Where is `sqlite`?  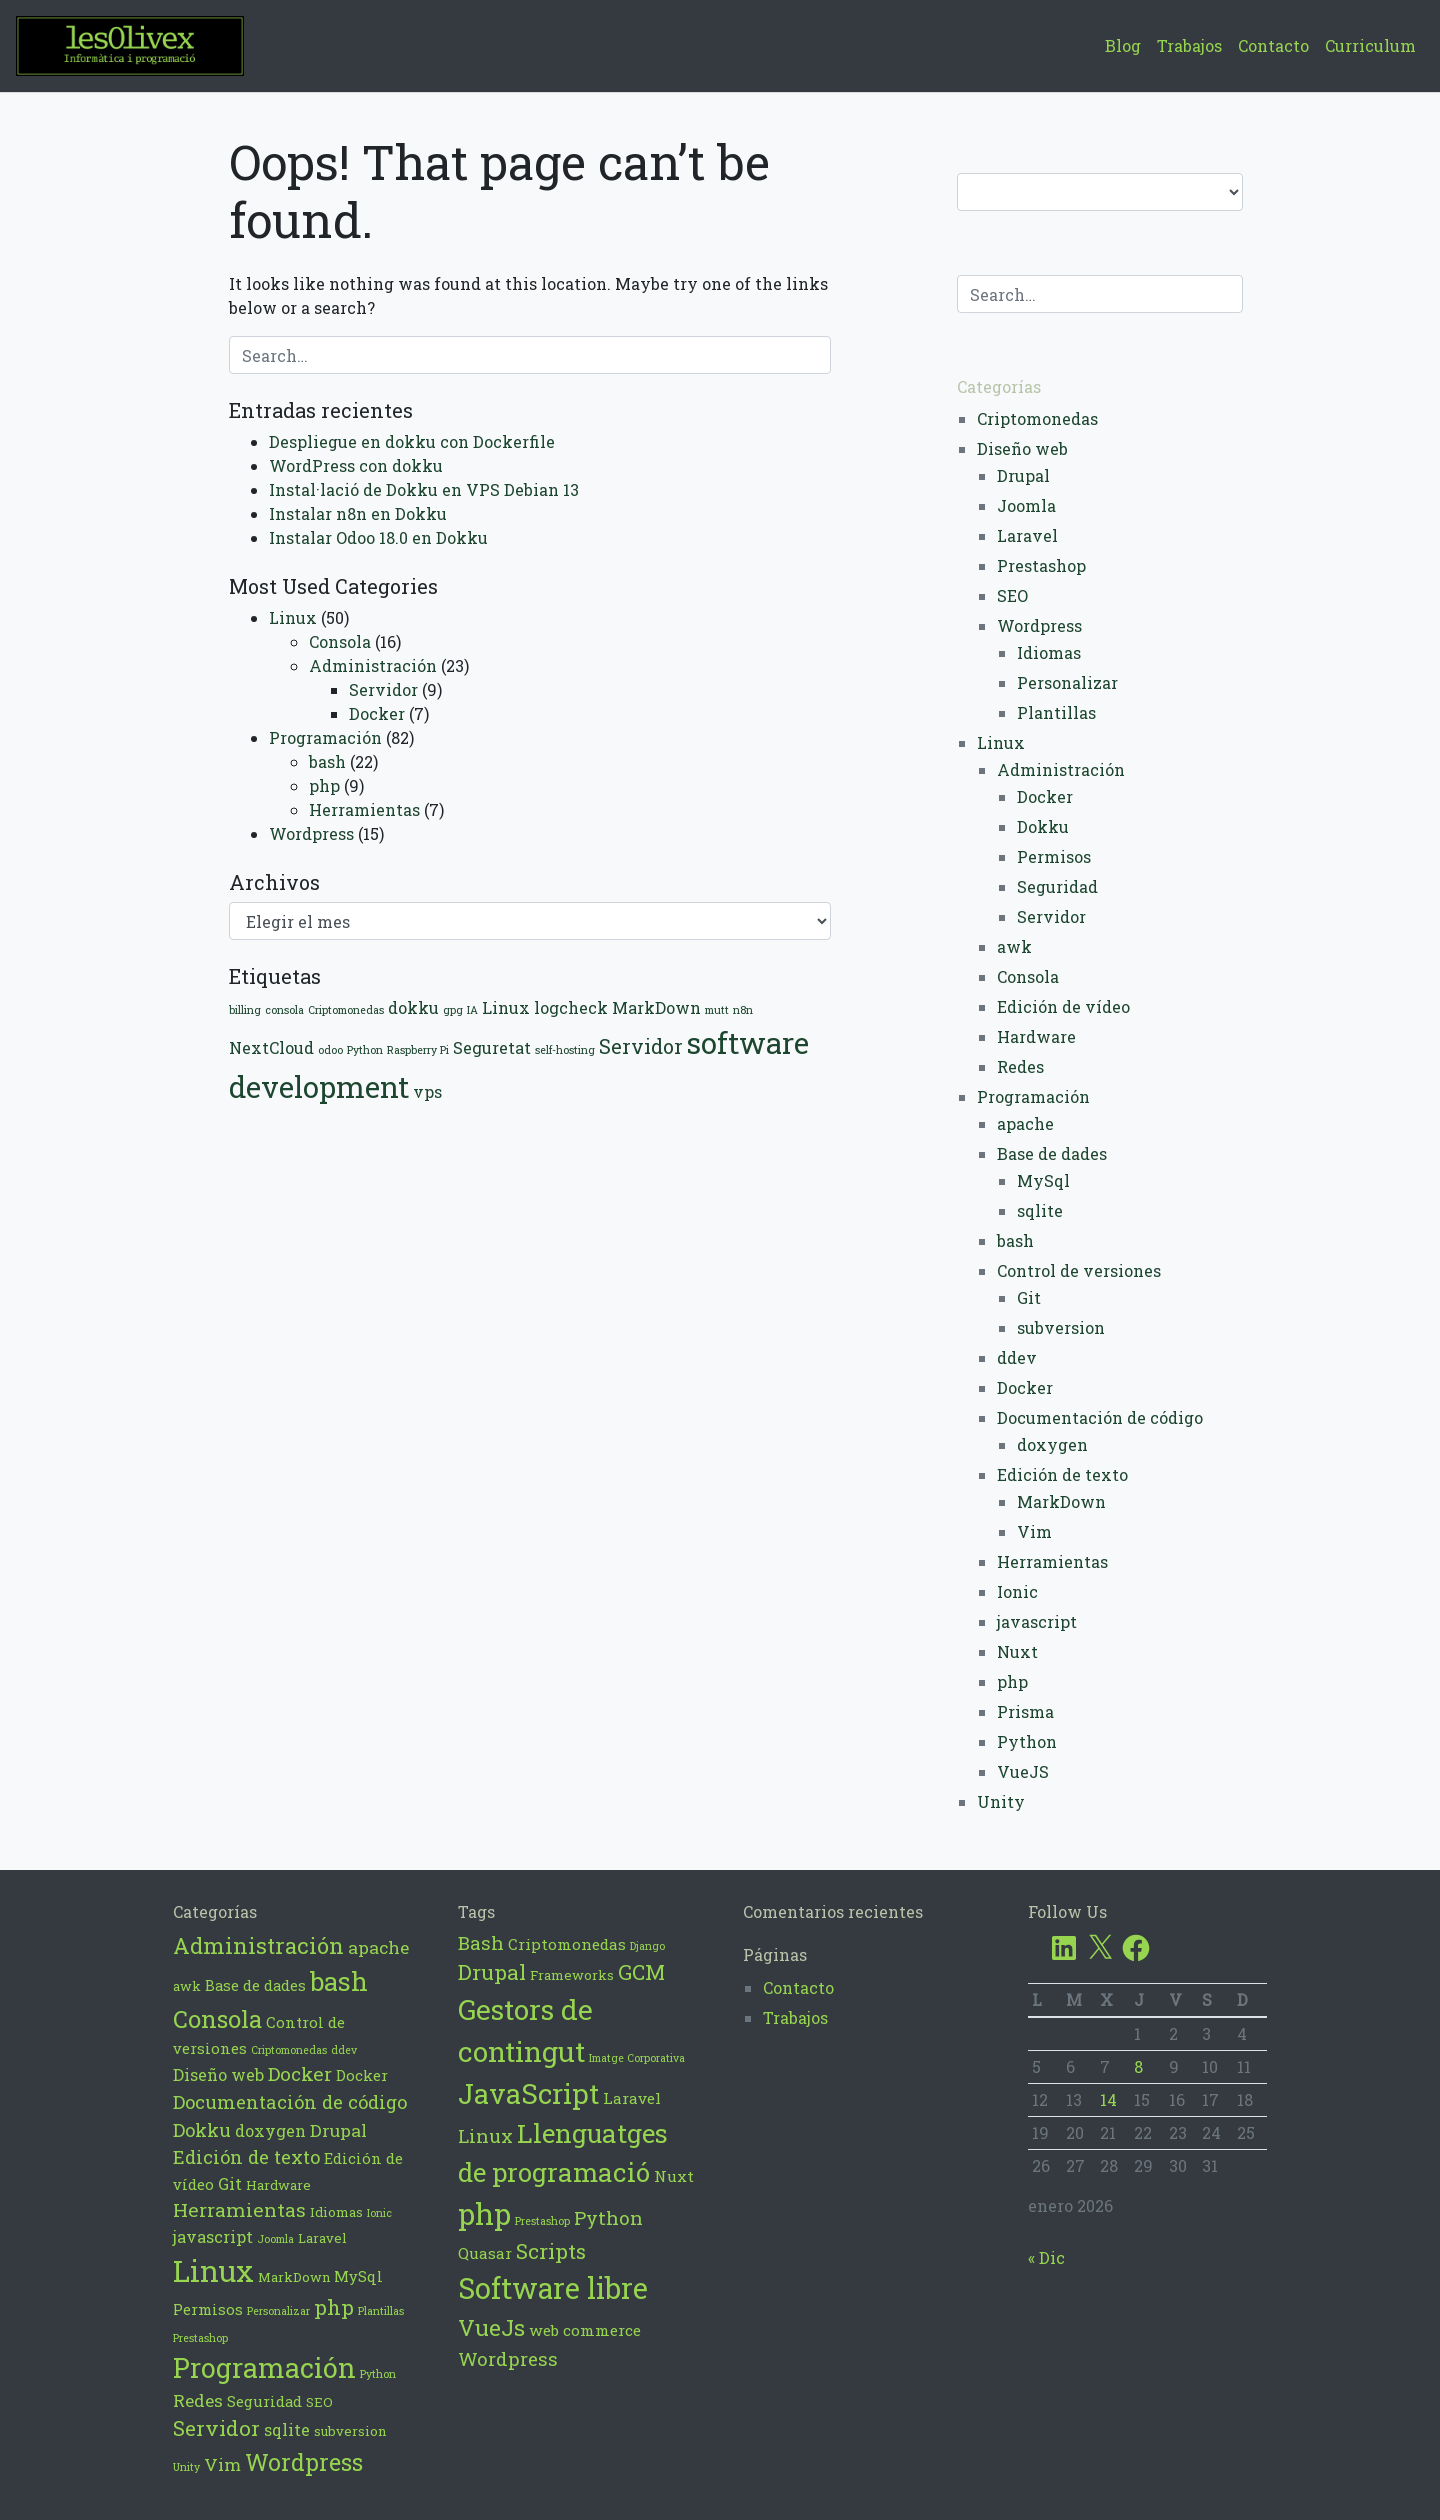 sqlite is located at coordinates (1040, 1210).